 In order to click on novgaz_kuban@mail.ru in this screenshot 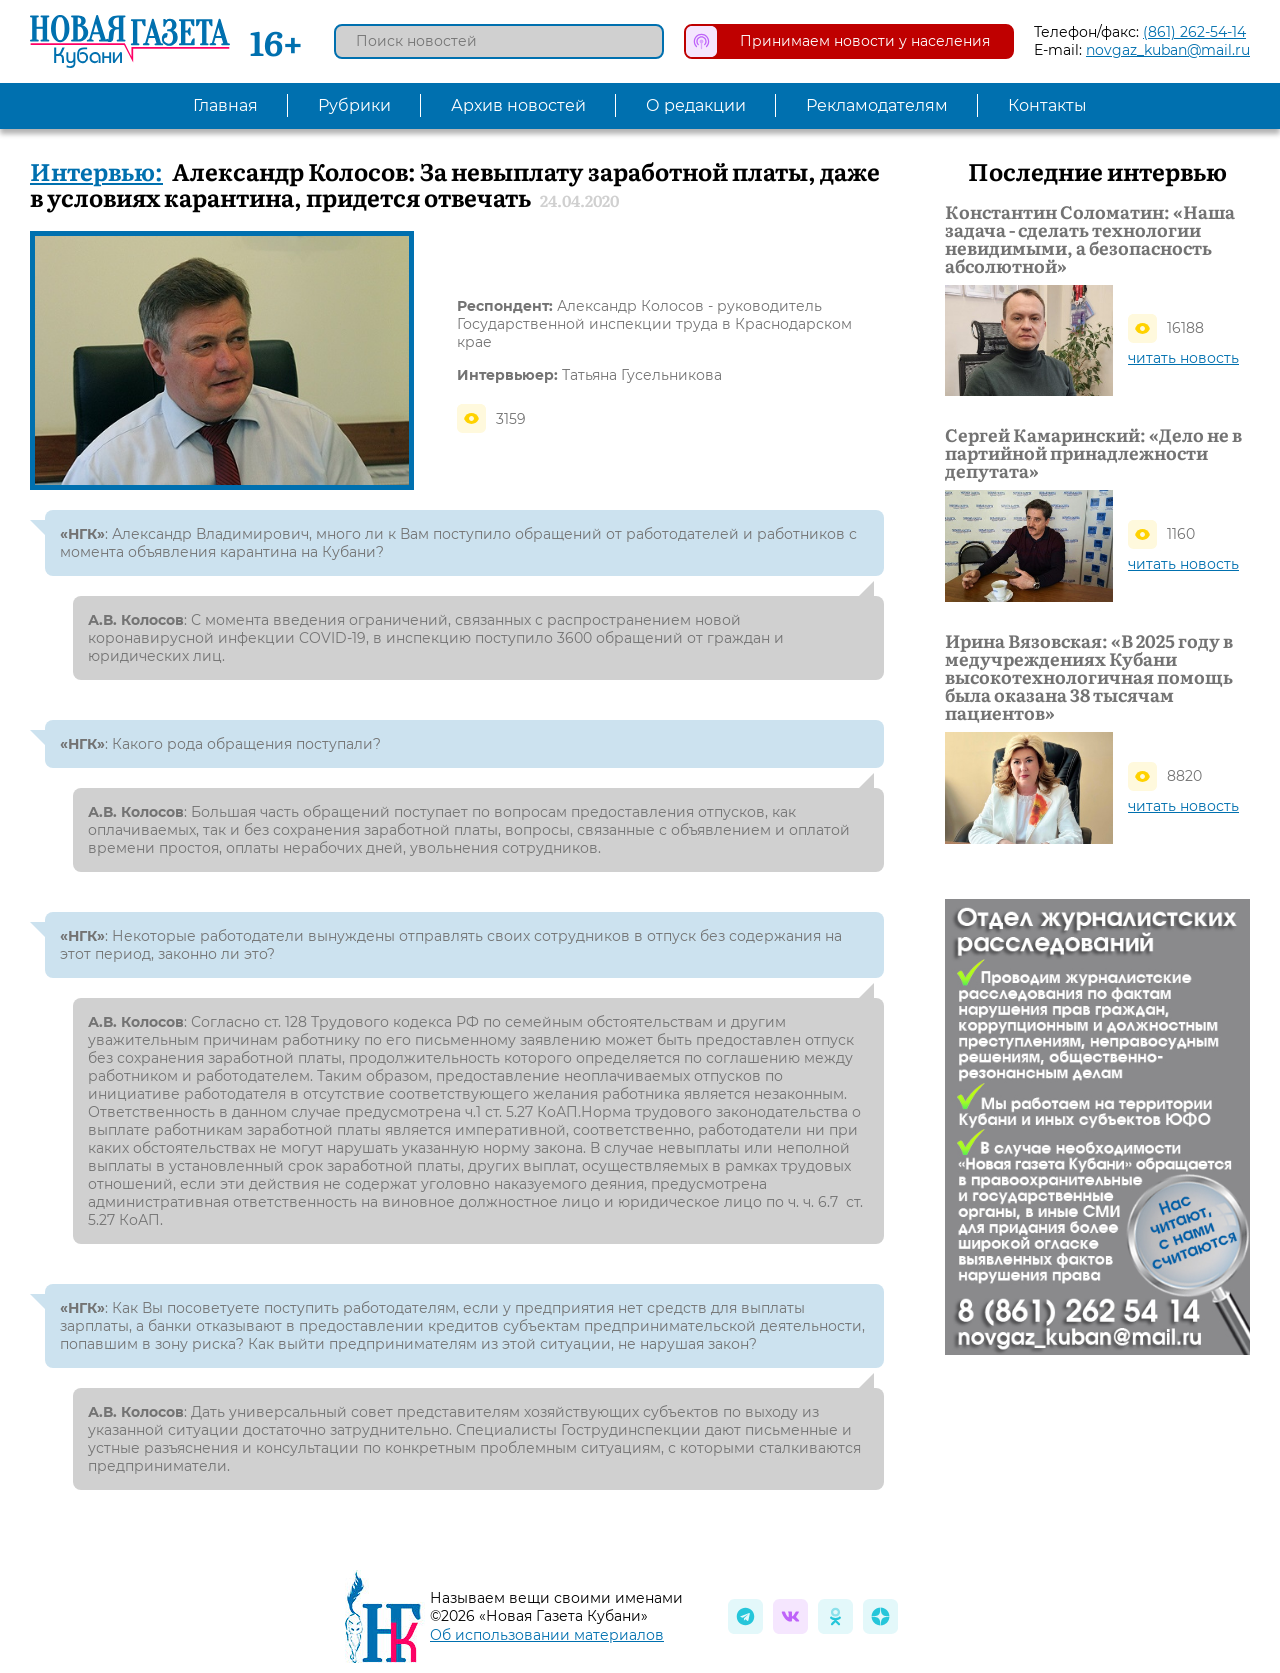, I will do `click(1168, 50)`.